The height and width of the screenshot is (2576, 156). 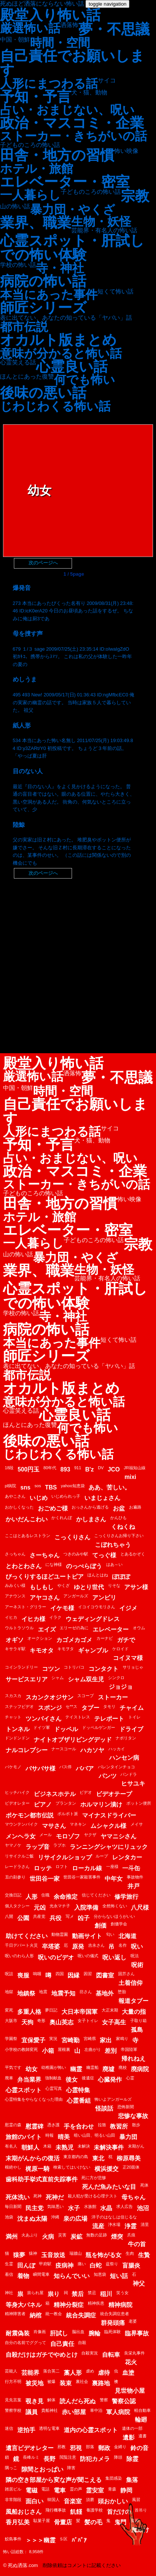 What do you see at coordinates (19, 1856) in the screenshot?
I see `リサイクルご飯` at bounding box center [19, 1856].